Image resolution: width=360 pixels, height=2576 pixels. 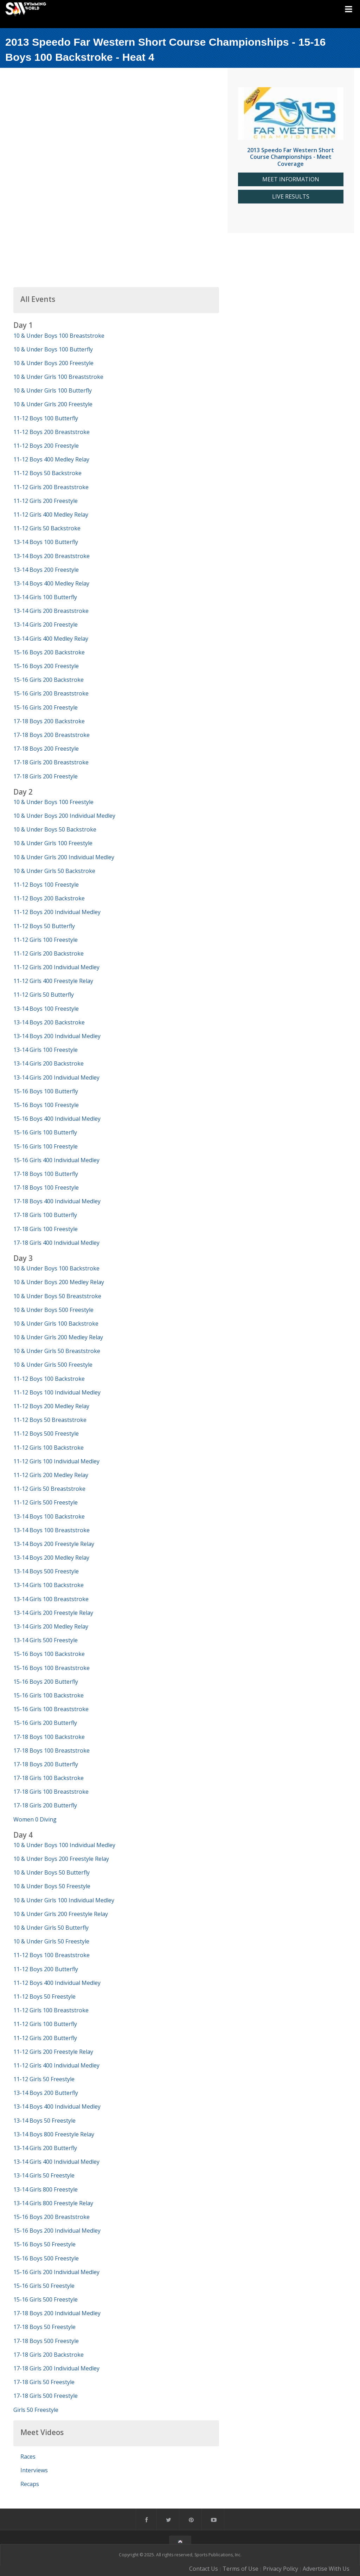 What do you see at coordinates (51, 693) in the screenshot?
I see `15-16 Girls 200 Breaststroke` at bounding box center [51, 693].